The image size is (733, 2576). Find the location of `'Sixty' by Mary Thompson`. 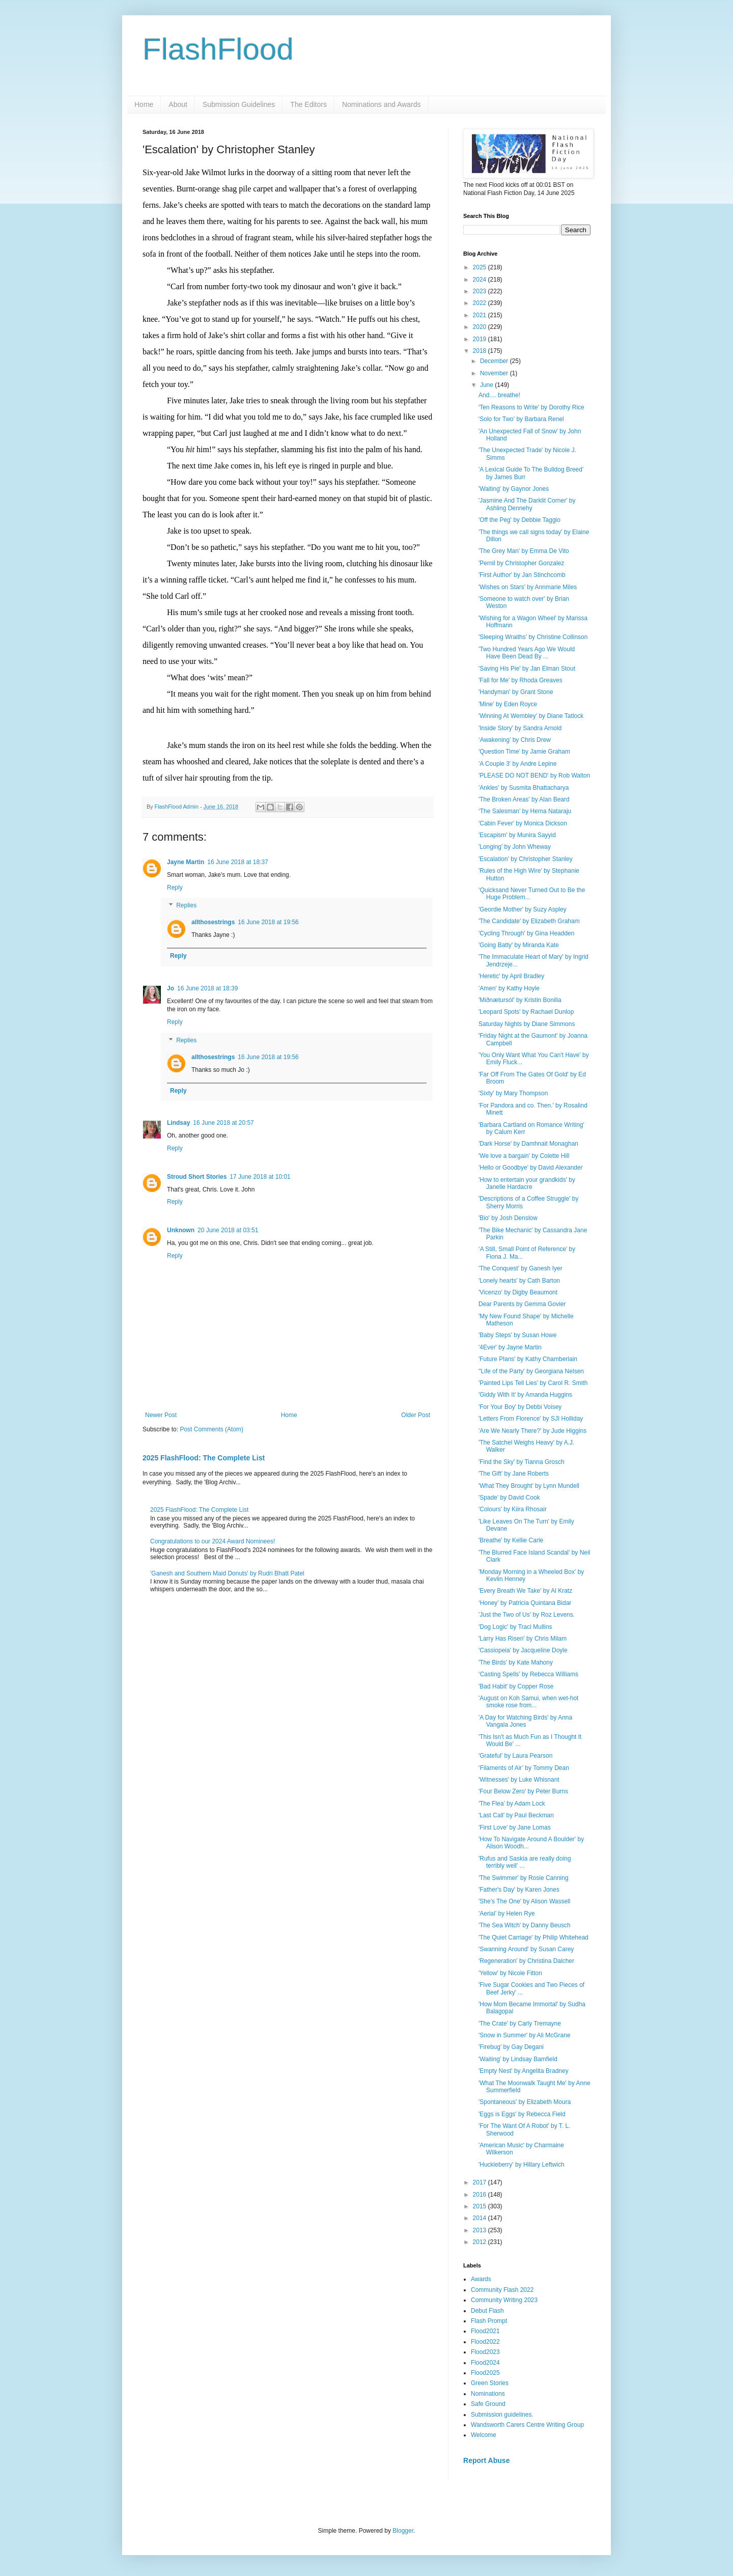

'Sixty' by Mary Thompson is located at coordinates (513, 1093).